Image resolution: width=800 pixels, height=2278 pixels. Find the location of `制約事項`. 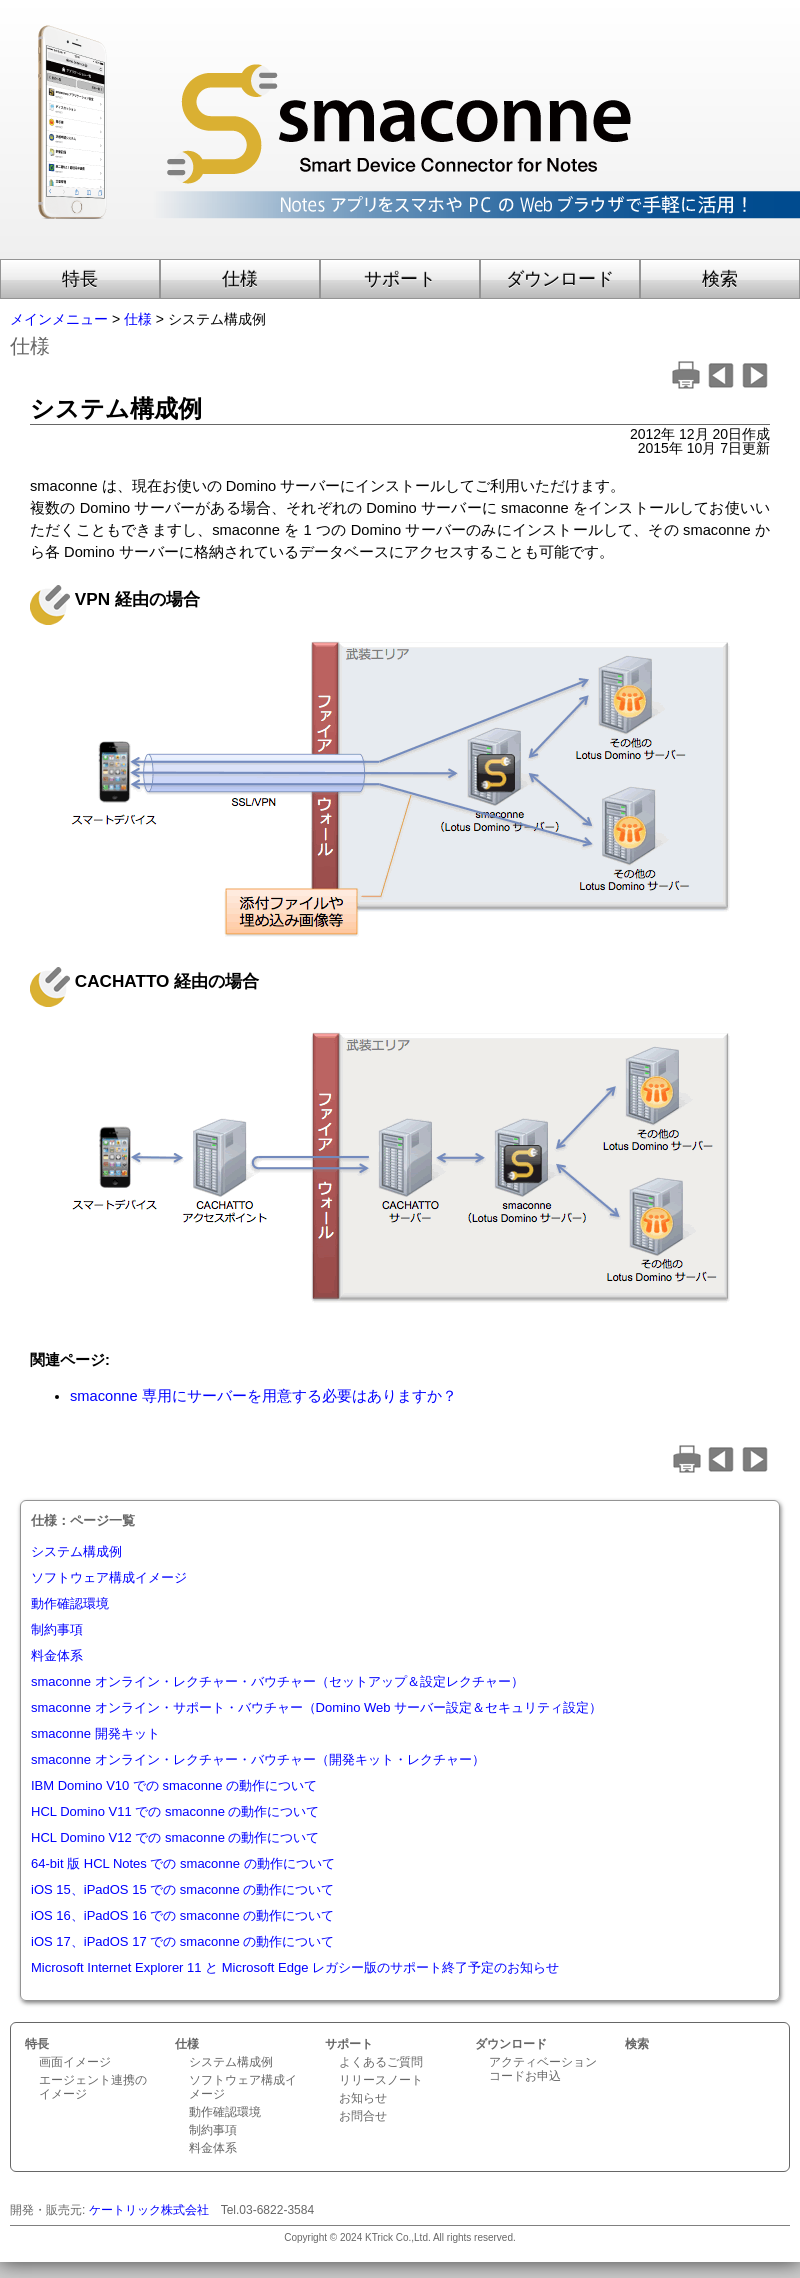

制約事項 is located at coordinates (57, 1629).